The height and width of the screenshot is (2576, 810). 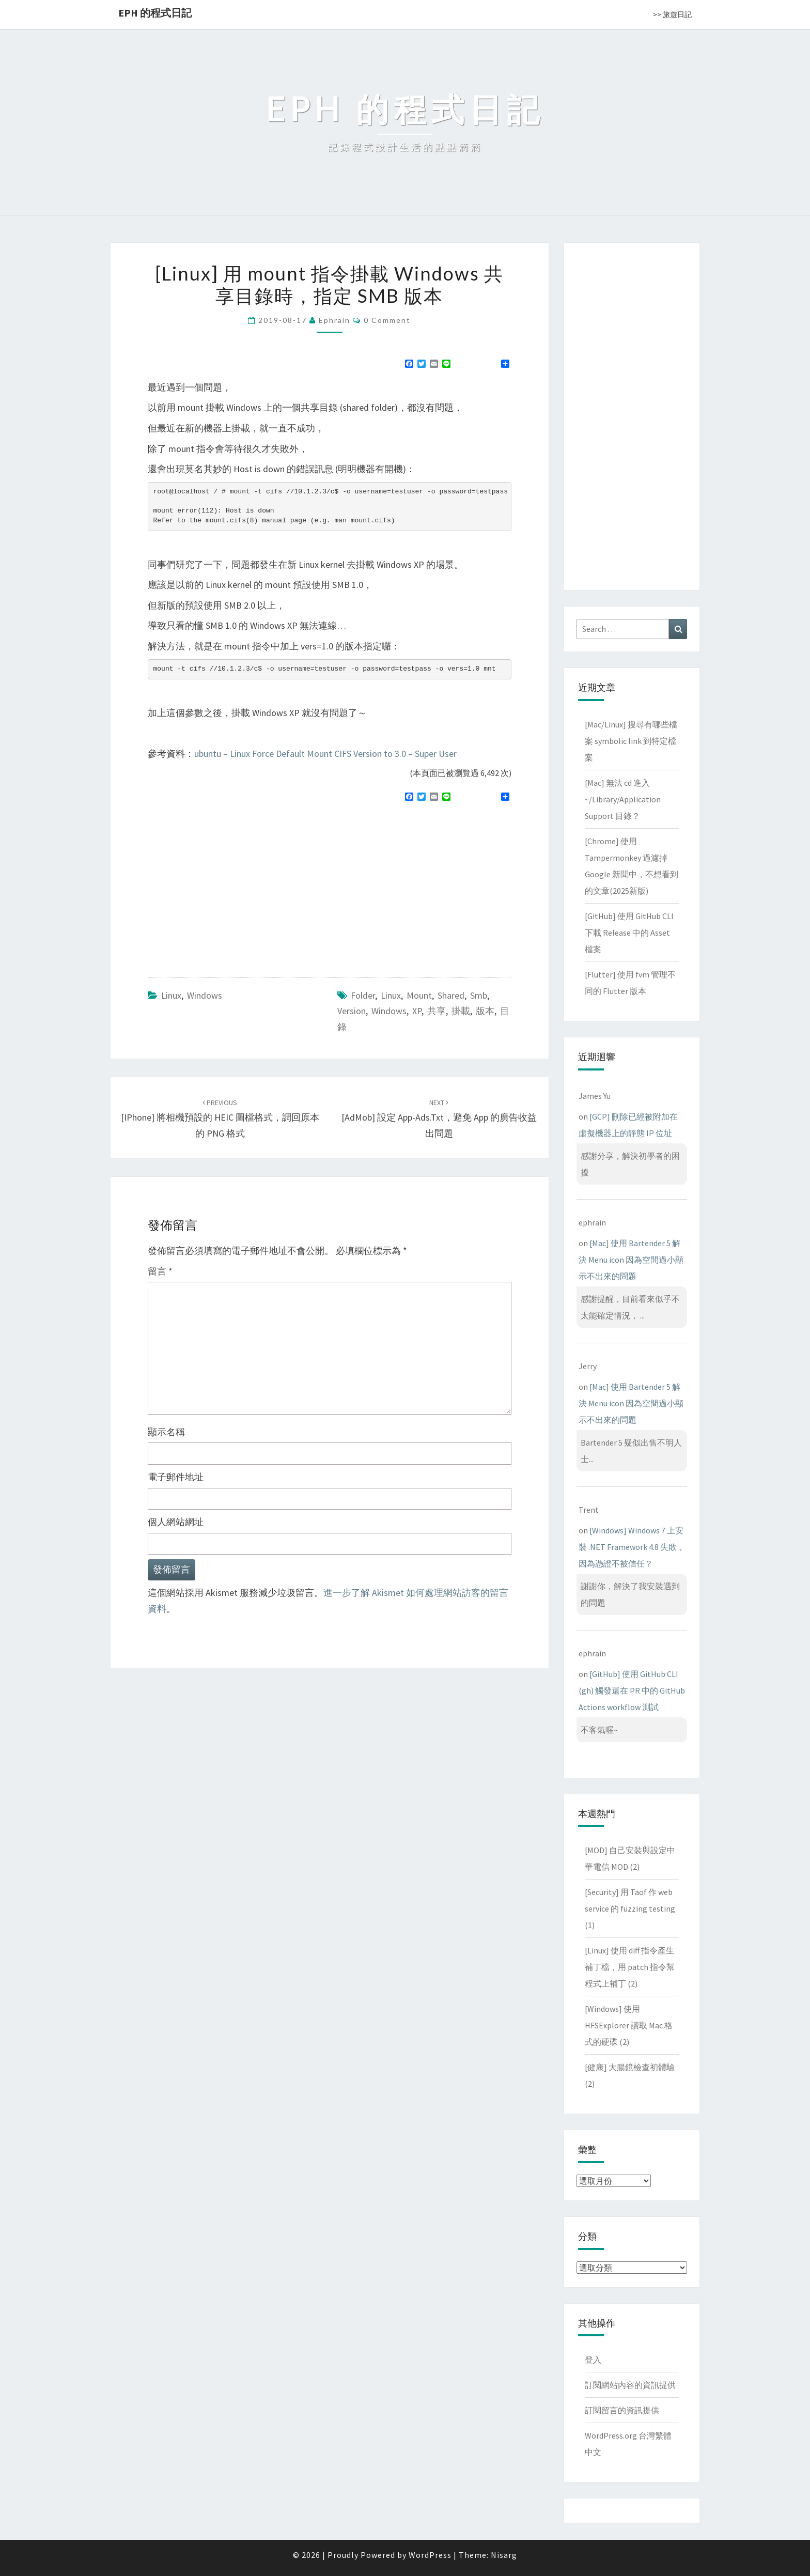 What do you see at coordinates (451, 995) in the screenshot?
I see `shared` at bounding box center [451, 995].